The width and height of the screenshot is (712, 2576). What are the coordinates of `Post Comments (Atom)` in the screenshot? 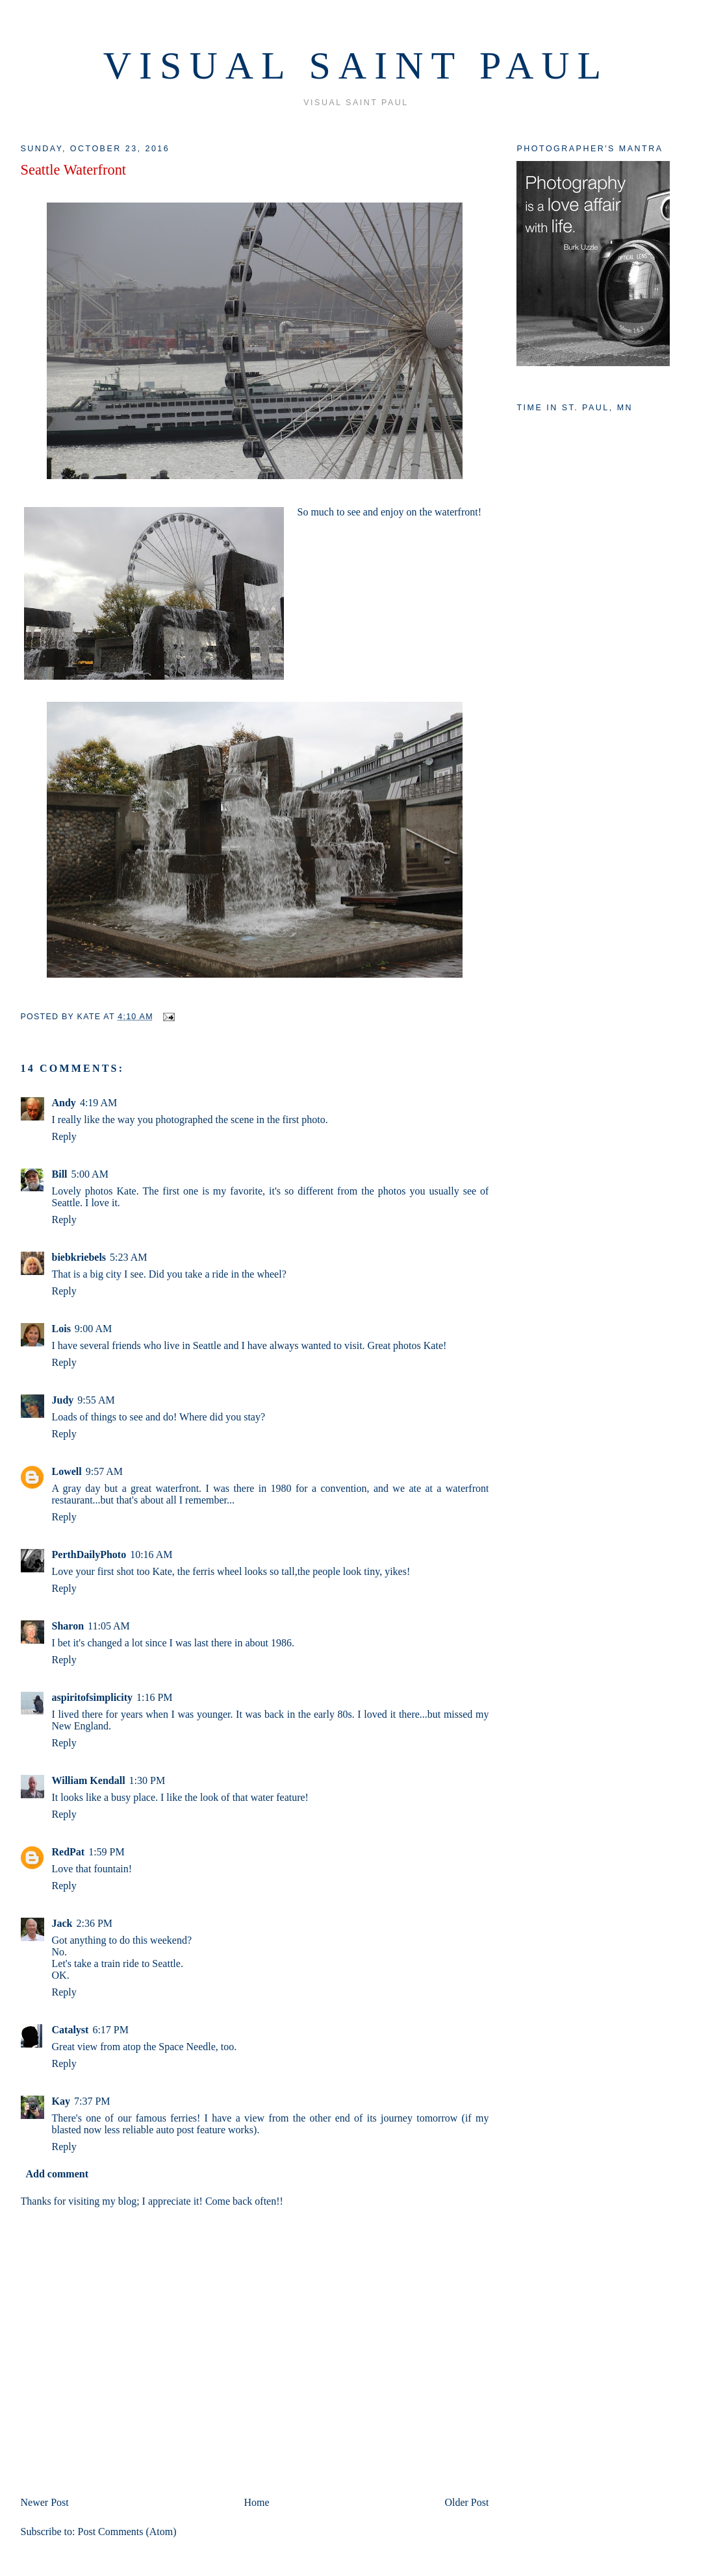 It's located at (127, 2531).